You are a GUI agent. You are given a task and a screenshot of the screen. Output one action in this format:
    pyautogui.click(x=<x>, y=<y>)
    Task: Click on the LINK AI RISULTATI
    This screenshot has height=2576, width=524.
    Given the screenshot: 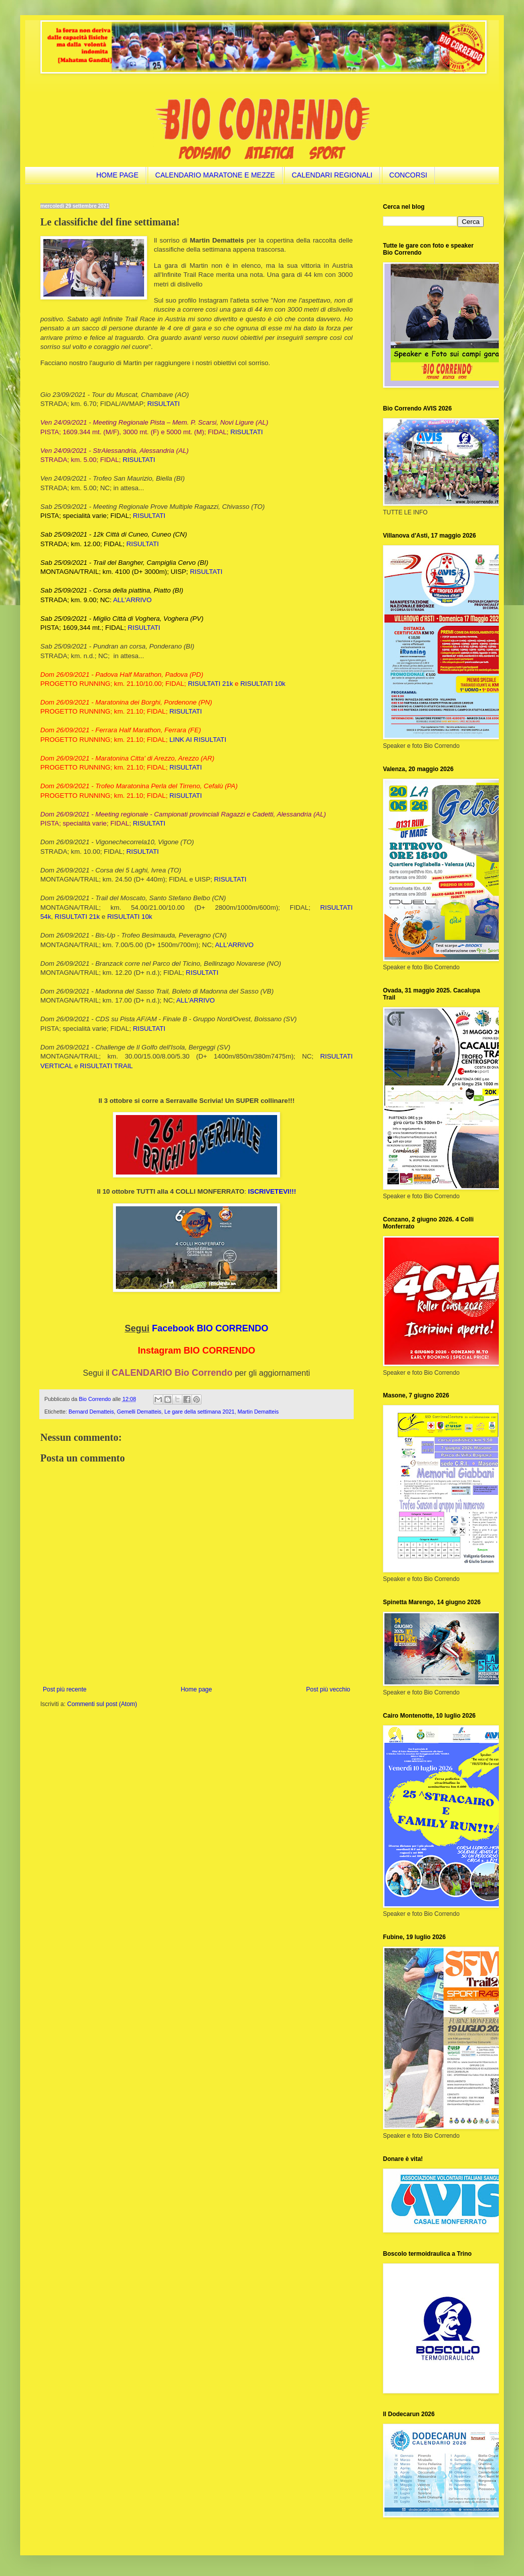 What is the action you would take?
    pyautogui.click(x=197, y=739)
    